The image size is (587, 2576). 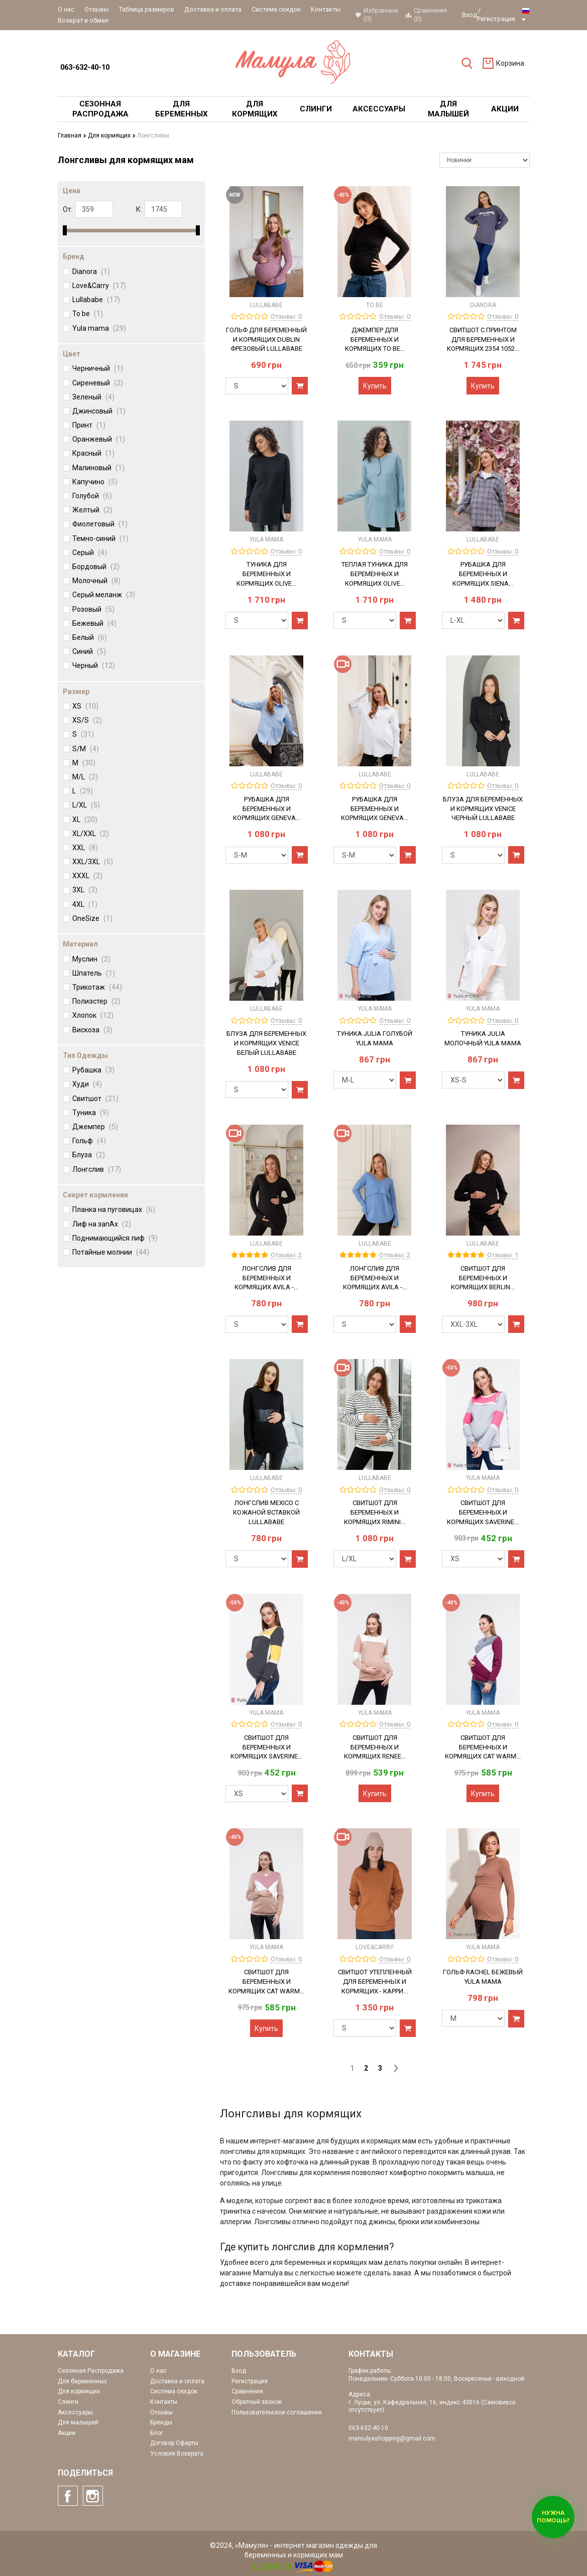 I want to click on XXXL, so click(x=87, y=876).